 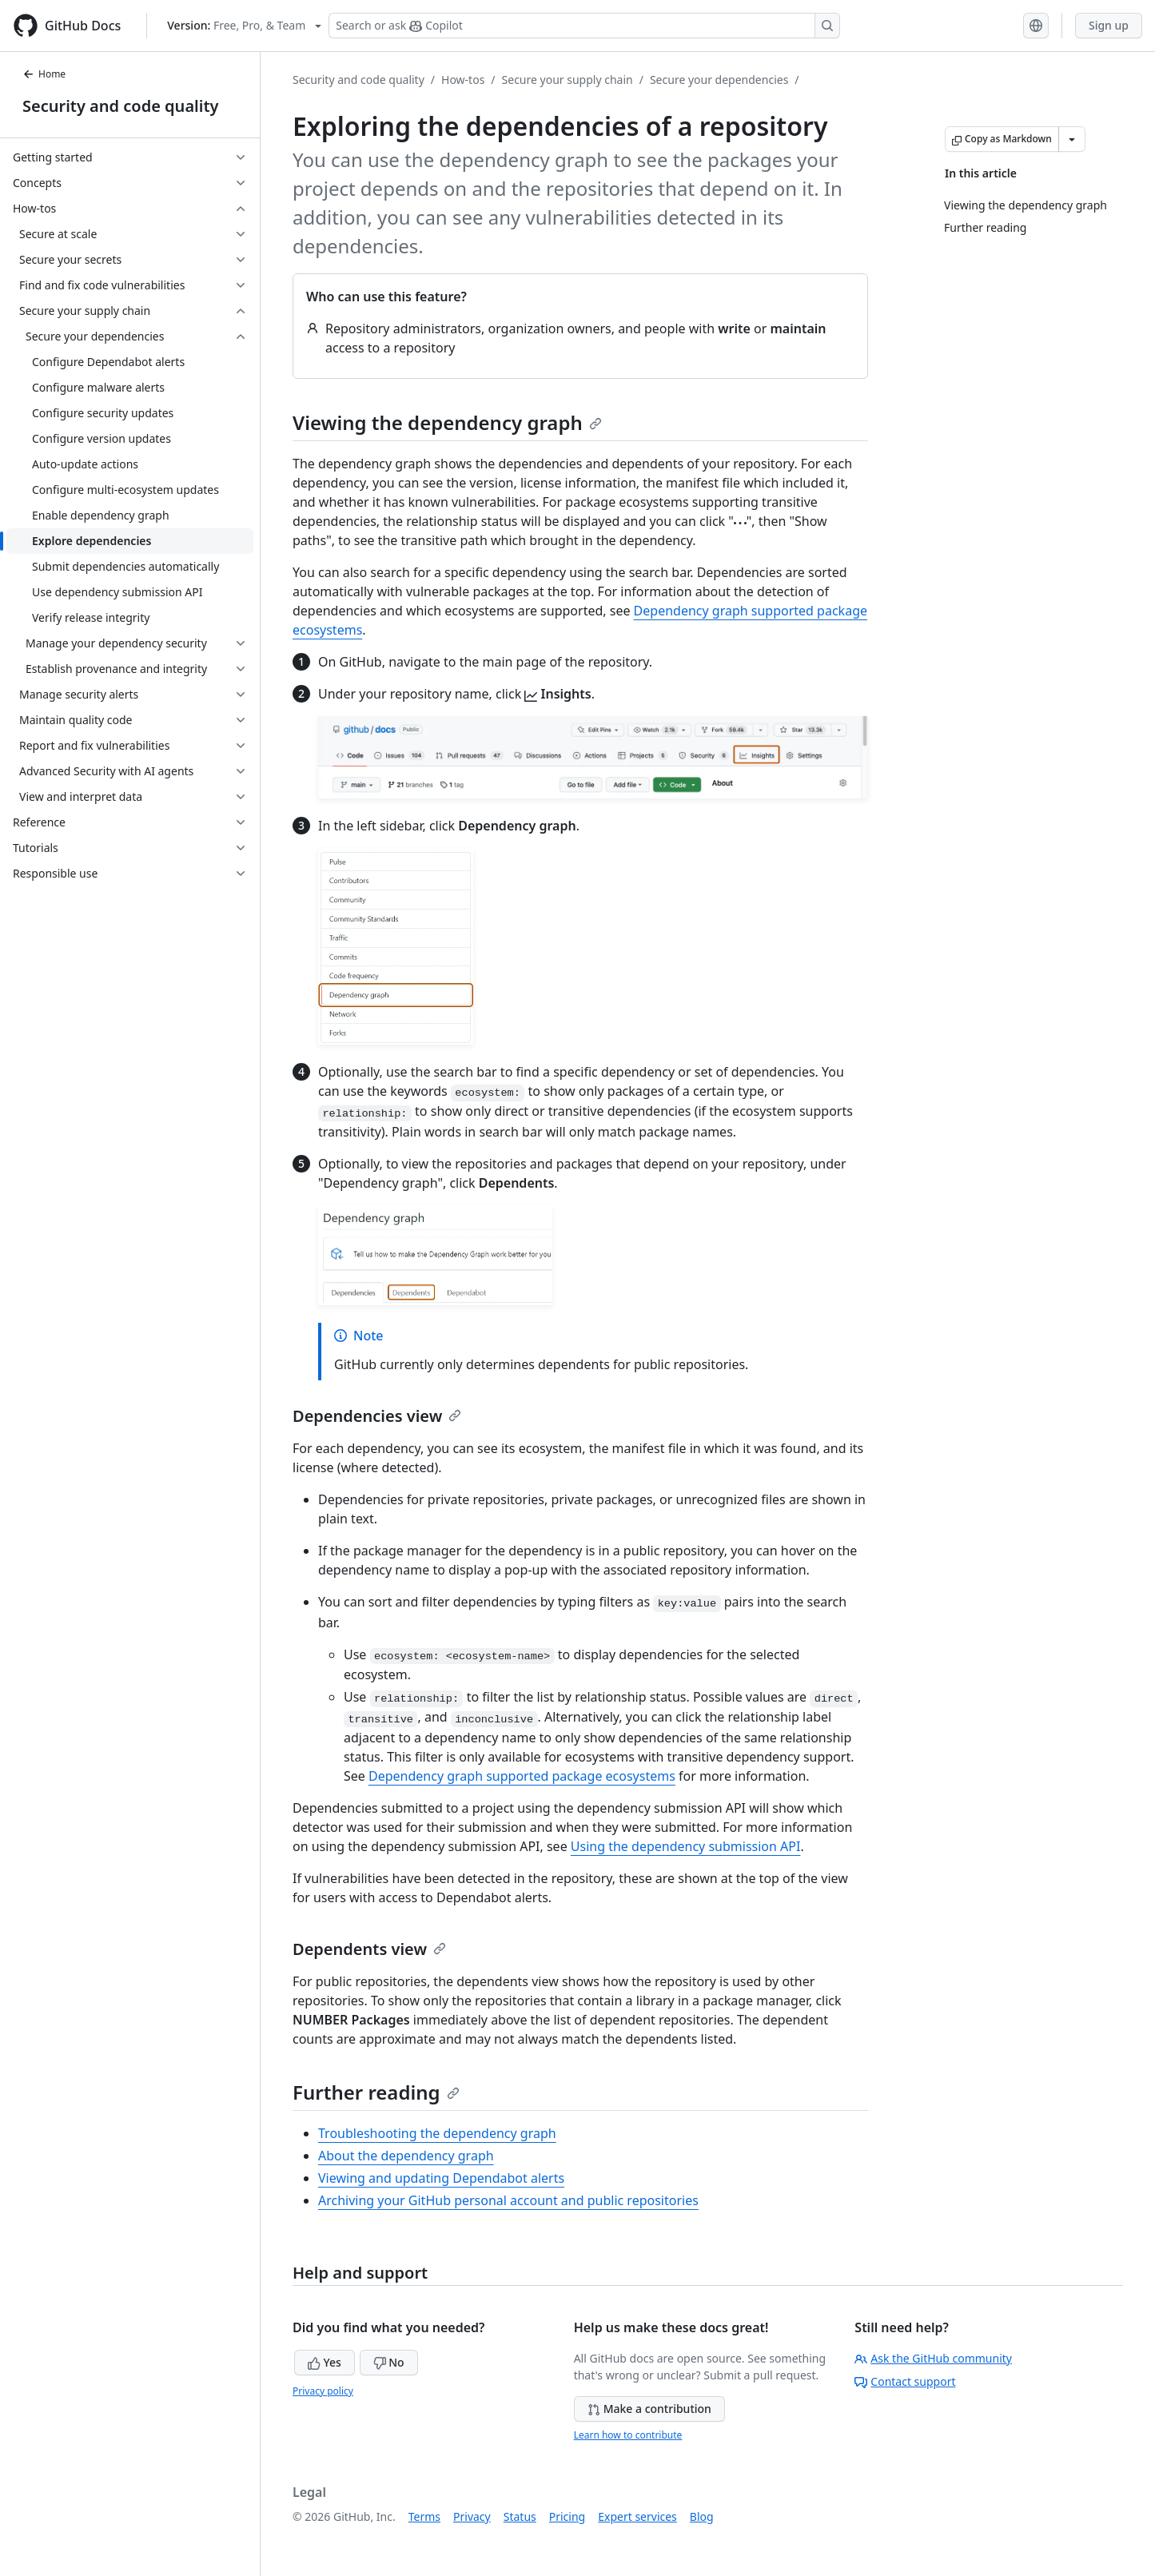 I want to click on Ask the GitHub community, so click(x=933, y=2358).